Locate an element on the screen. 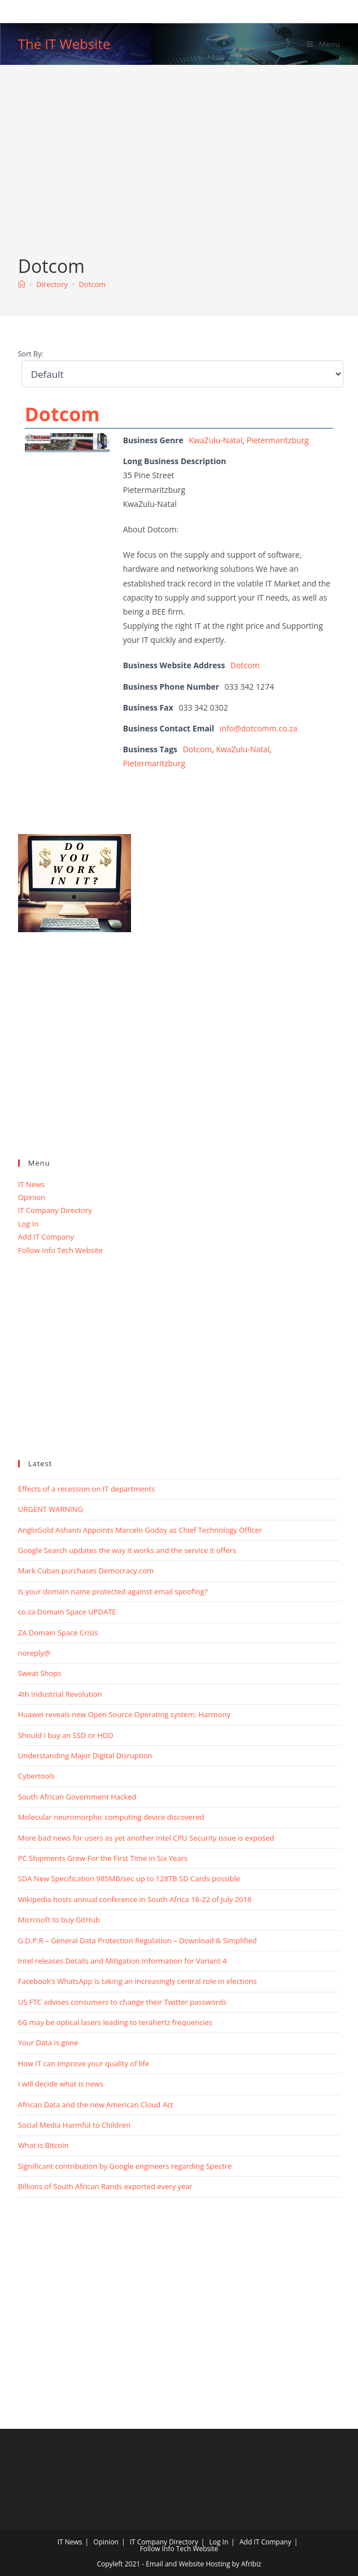 This screenshot has height=2576, width=358. Effects of a recession on IT departments is located at coordinates (86, 1489).